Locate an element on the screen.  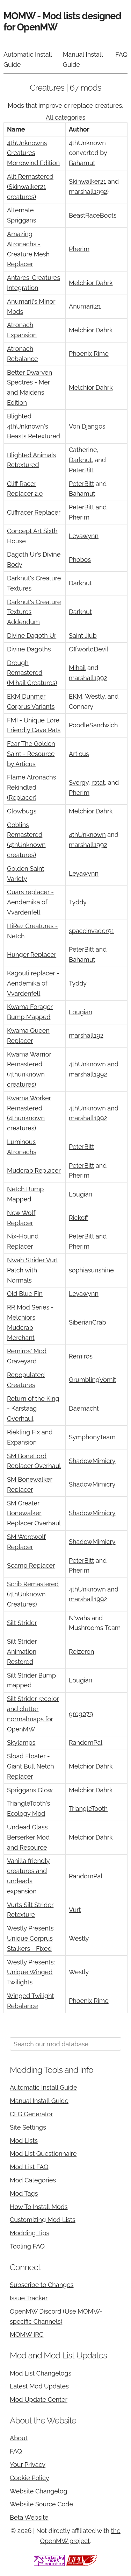
Skylamps is located at coordinates (21, 1742).